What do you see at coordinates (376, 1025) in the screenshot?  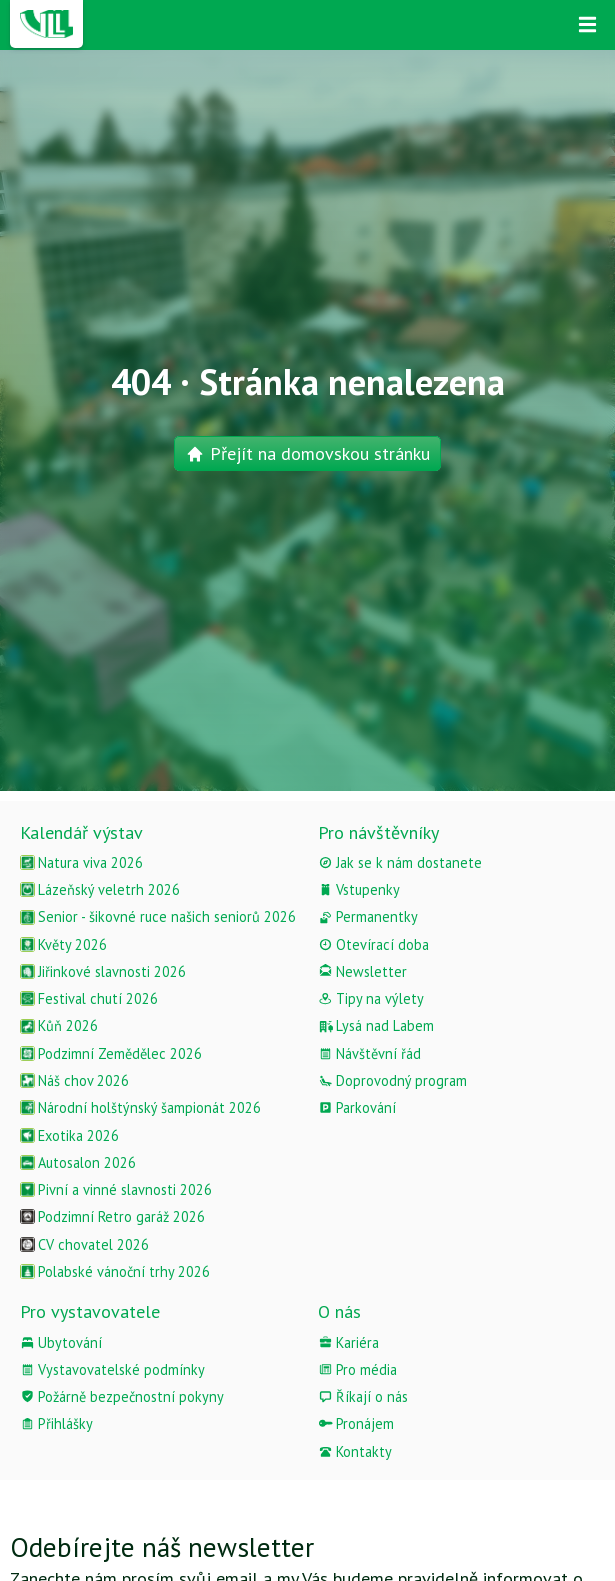 I see `Lysá nad Labem` at bounding box center [376, 1025].